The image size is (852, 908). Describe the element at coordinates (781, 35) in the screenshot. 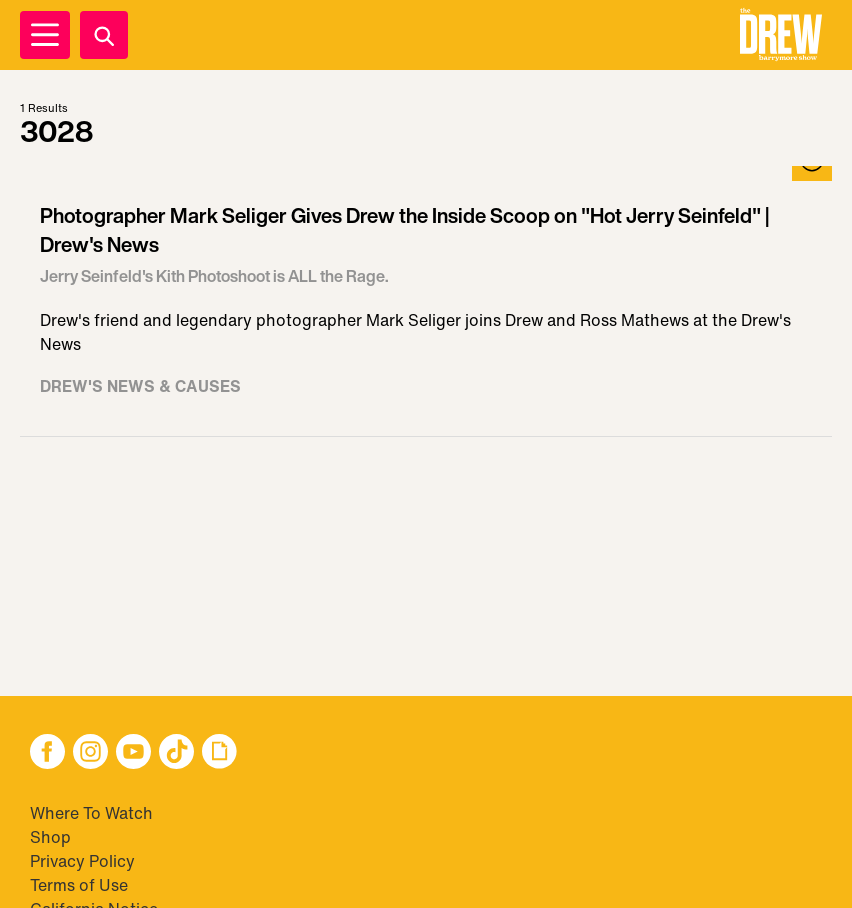

I see `[Visit DREW Home]` at that location.